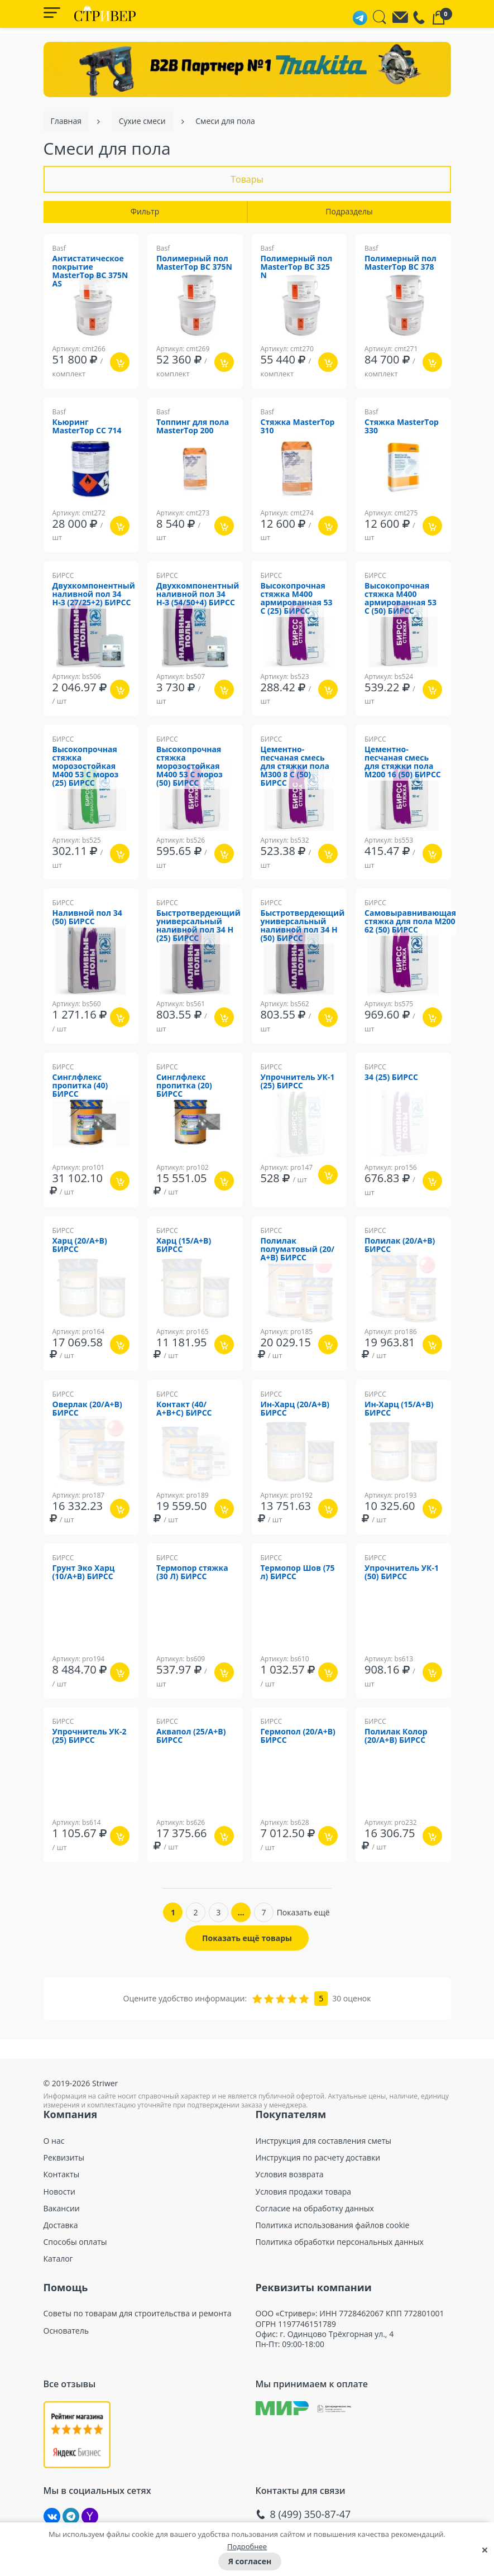 Image resolution: width=494 pixels, height=2576 pixels. What do you see at coordinates (410, 922) in the screenshot?
I see `Самовыравнивающая стяжка для пола М200 62 (50) БИРСС` at bounding box center [410, 922].